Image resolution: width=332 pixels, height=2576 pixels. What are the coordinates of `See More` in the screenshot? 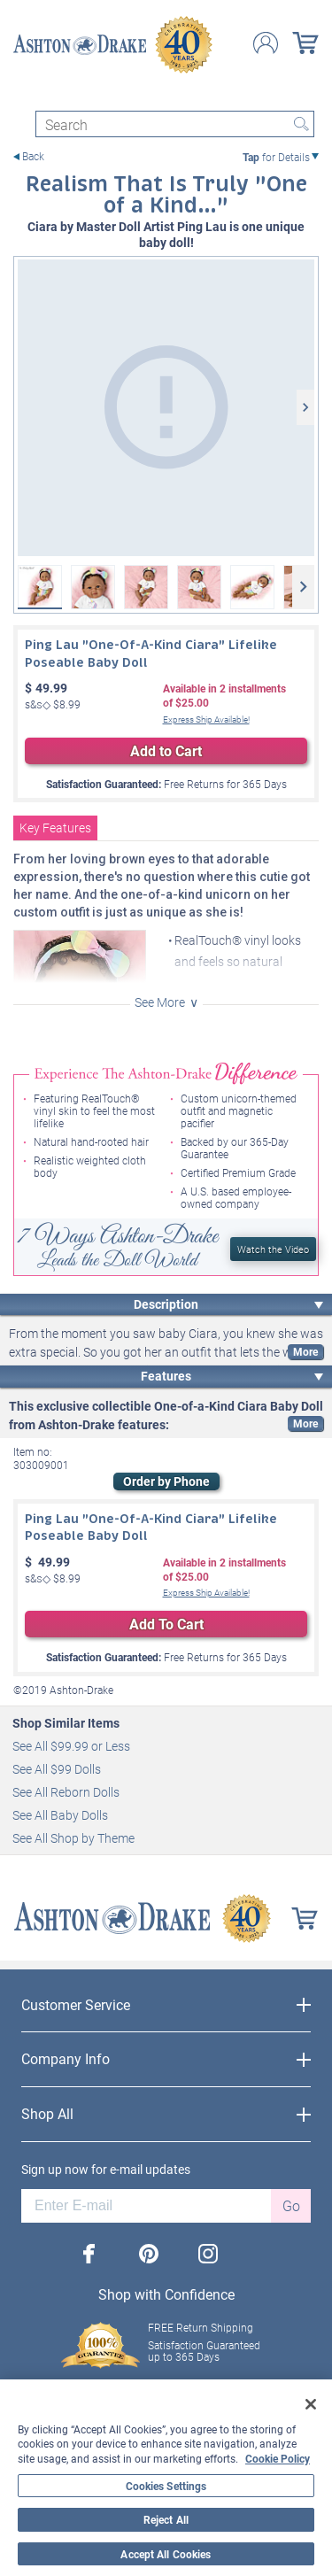 It's located at (160, 1002).